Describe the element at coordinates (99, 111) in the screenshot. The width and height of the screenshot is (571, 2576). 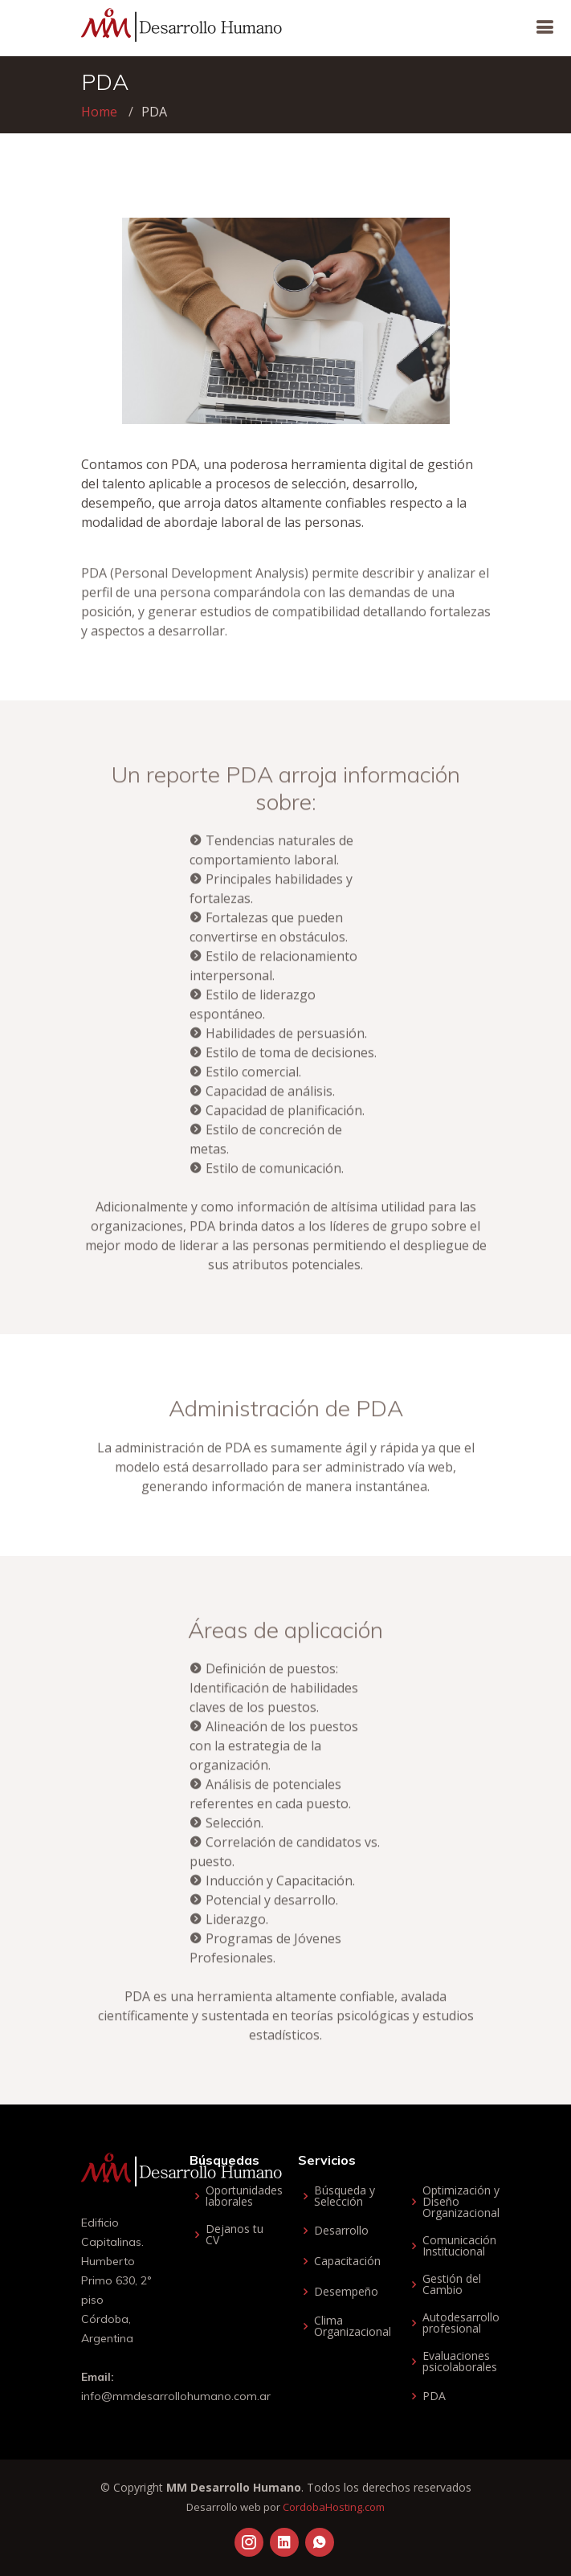
I see `Home` at that location.